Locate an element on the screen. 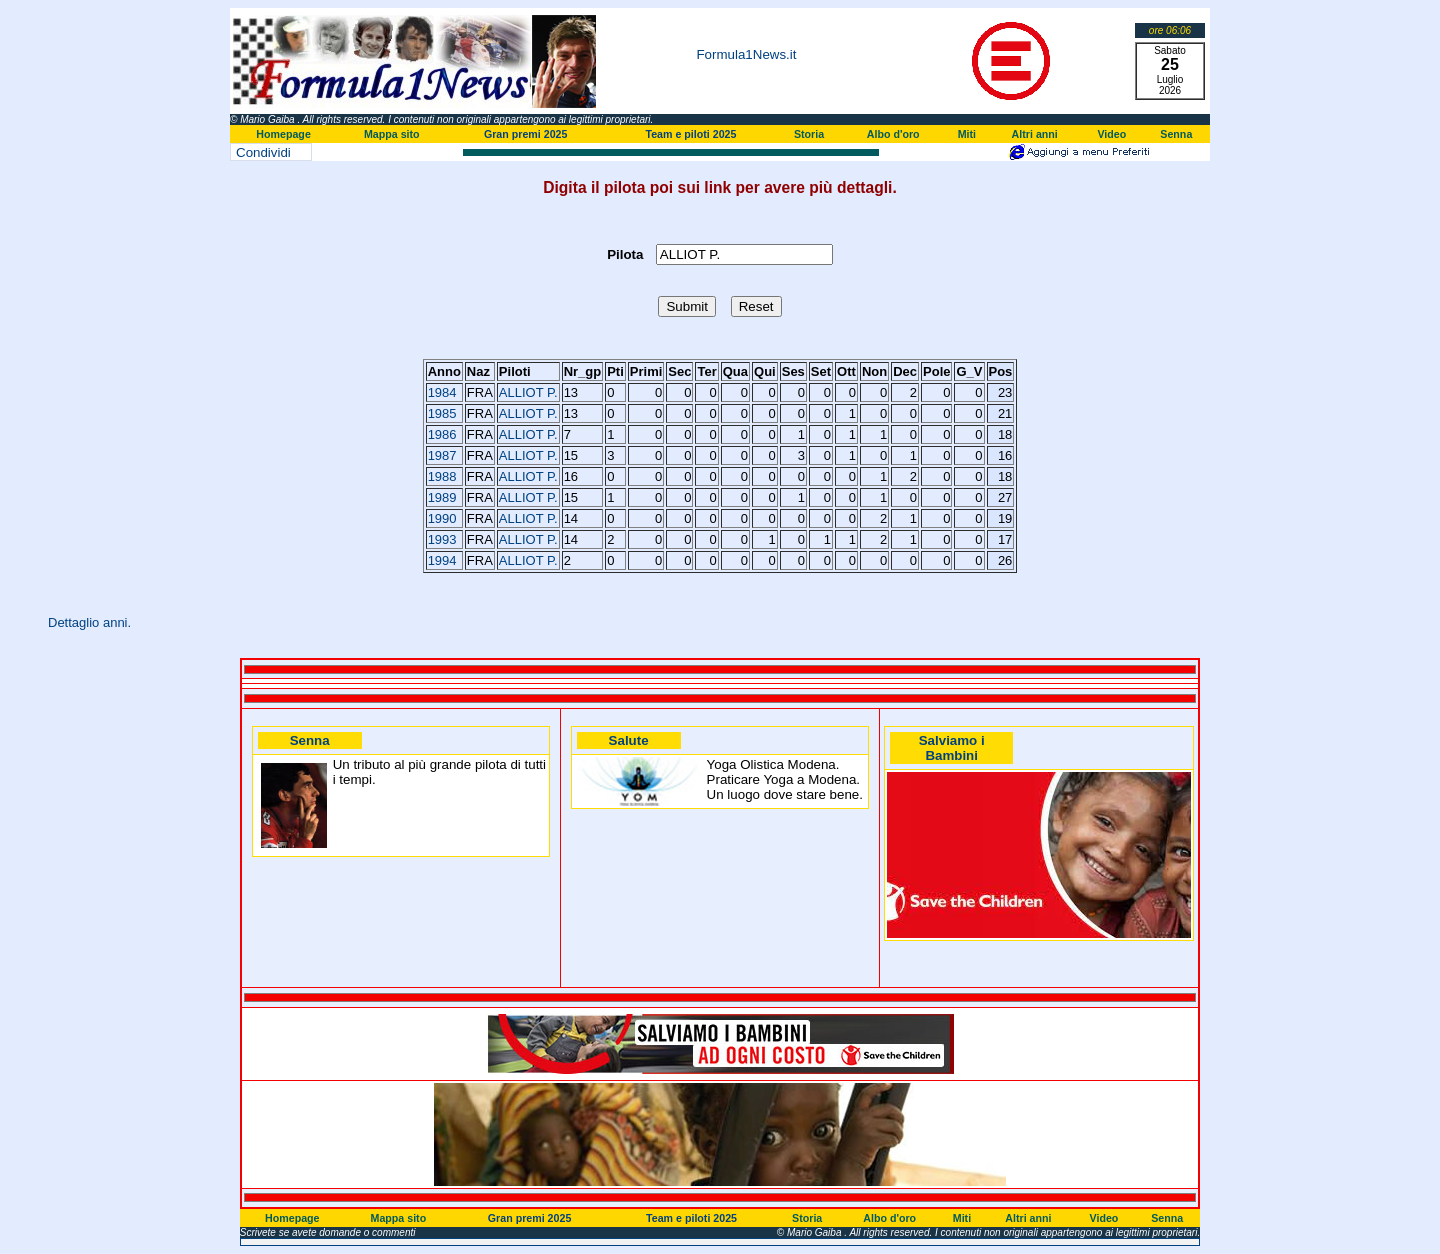 Image resolution: width=1440 pixels, height=1254 pixels. 1993 is located at coordinates (442, 539).